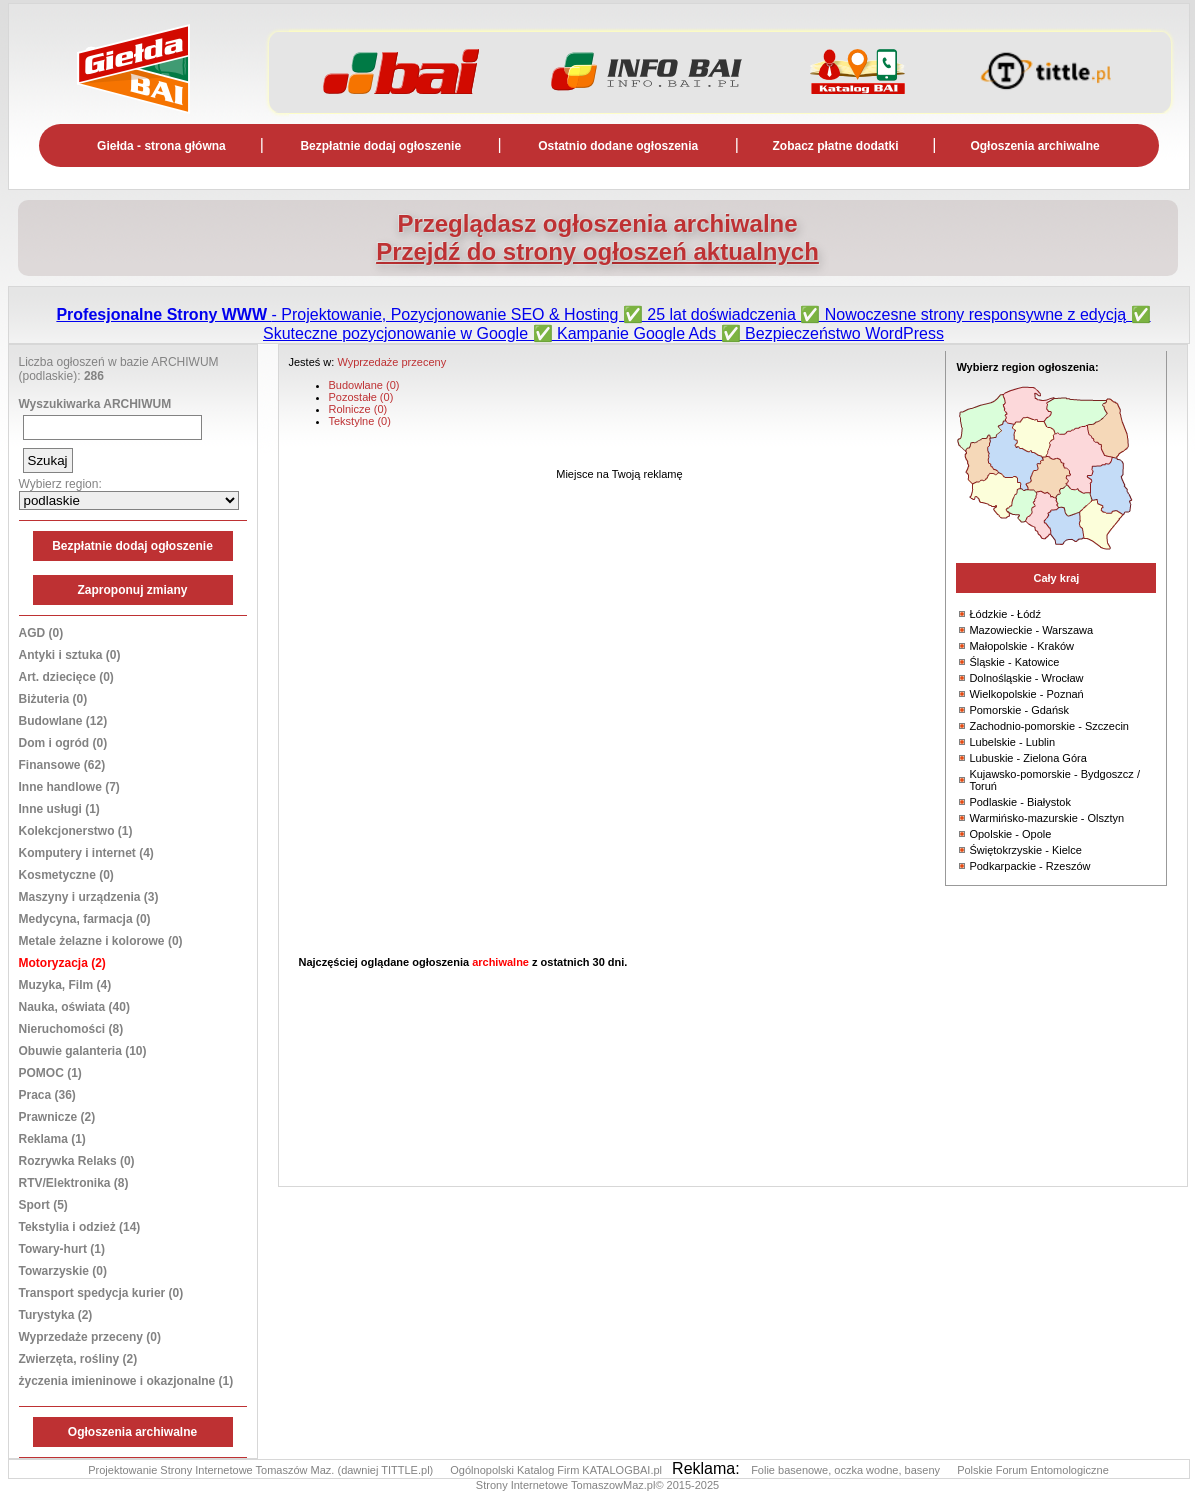 This screenshot has width=1195, height=1496. Describe the element at coordinates (262, 1470) in the screenshot. I see `Projektowanie Strony Internetowe Tomaszów Maz. (dawniej TITTLE.pl)` at that location.